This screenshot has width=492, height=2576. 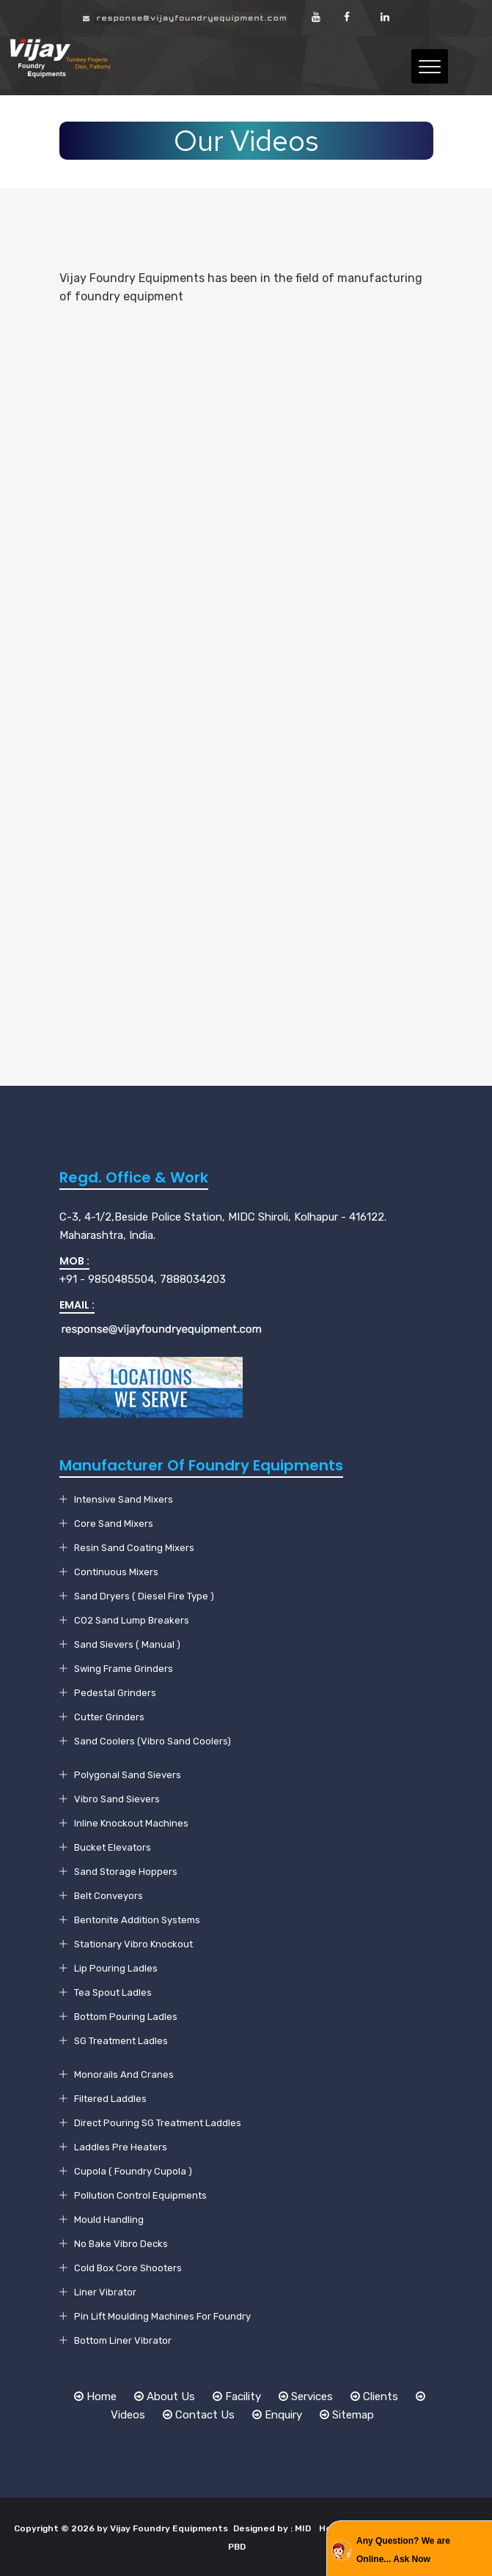 I want to click on Services, so click(x=306, y=2396).